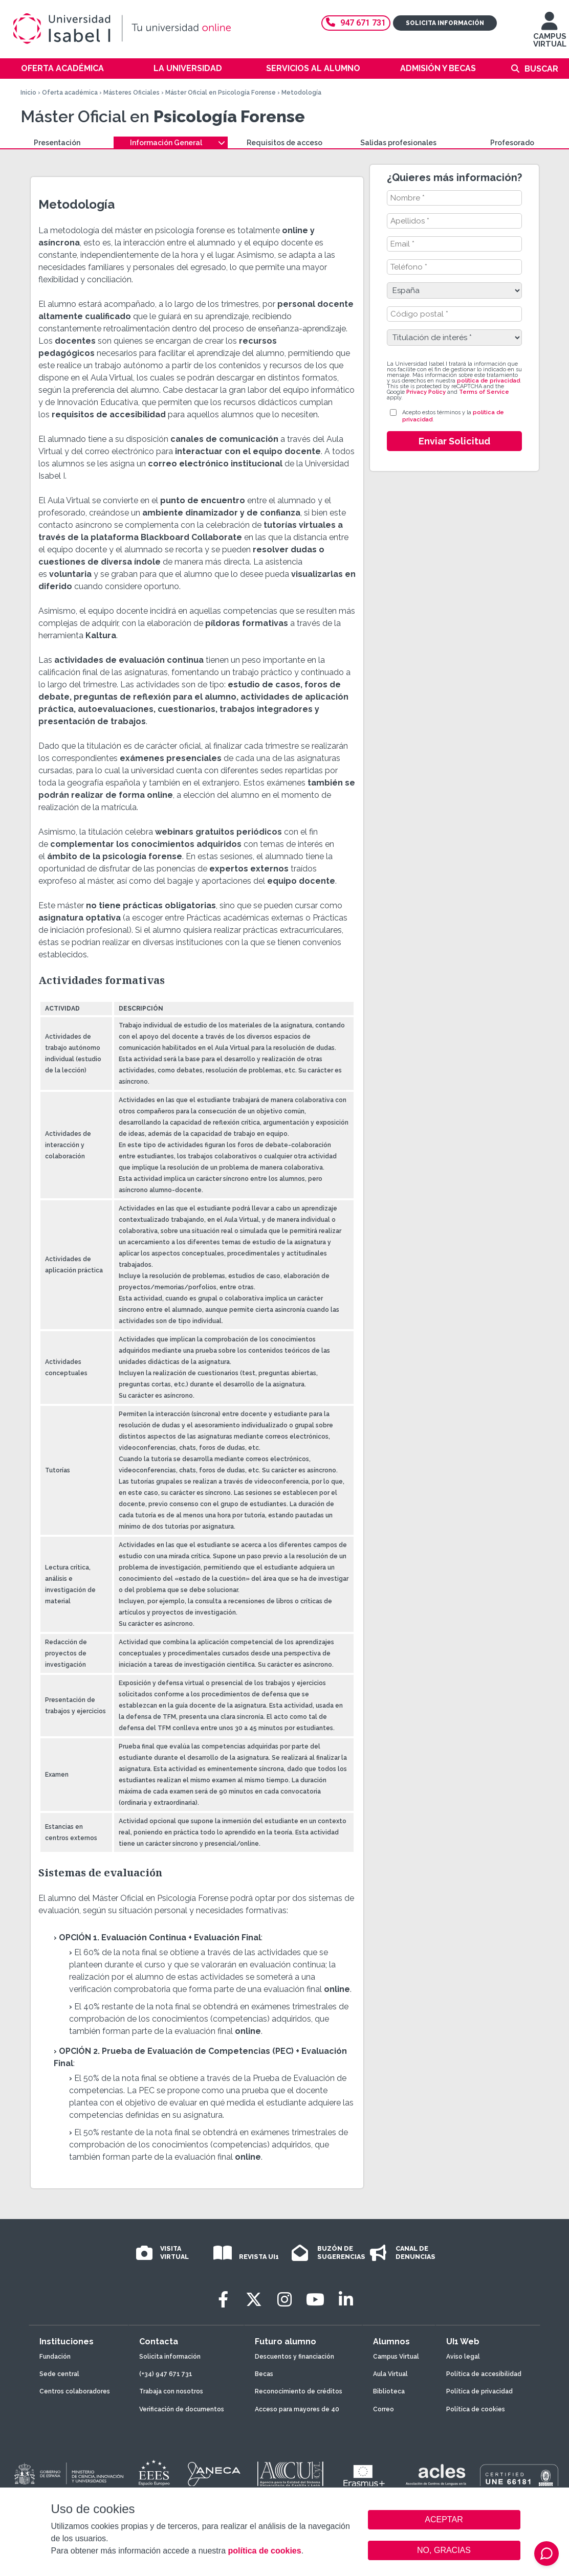 This screenshot has height=2576, width=569. Describe the element at coordinates (346, 2299) in the screenshot. I see `[LinkedIn]` at that location.